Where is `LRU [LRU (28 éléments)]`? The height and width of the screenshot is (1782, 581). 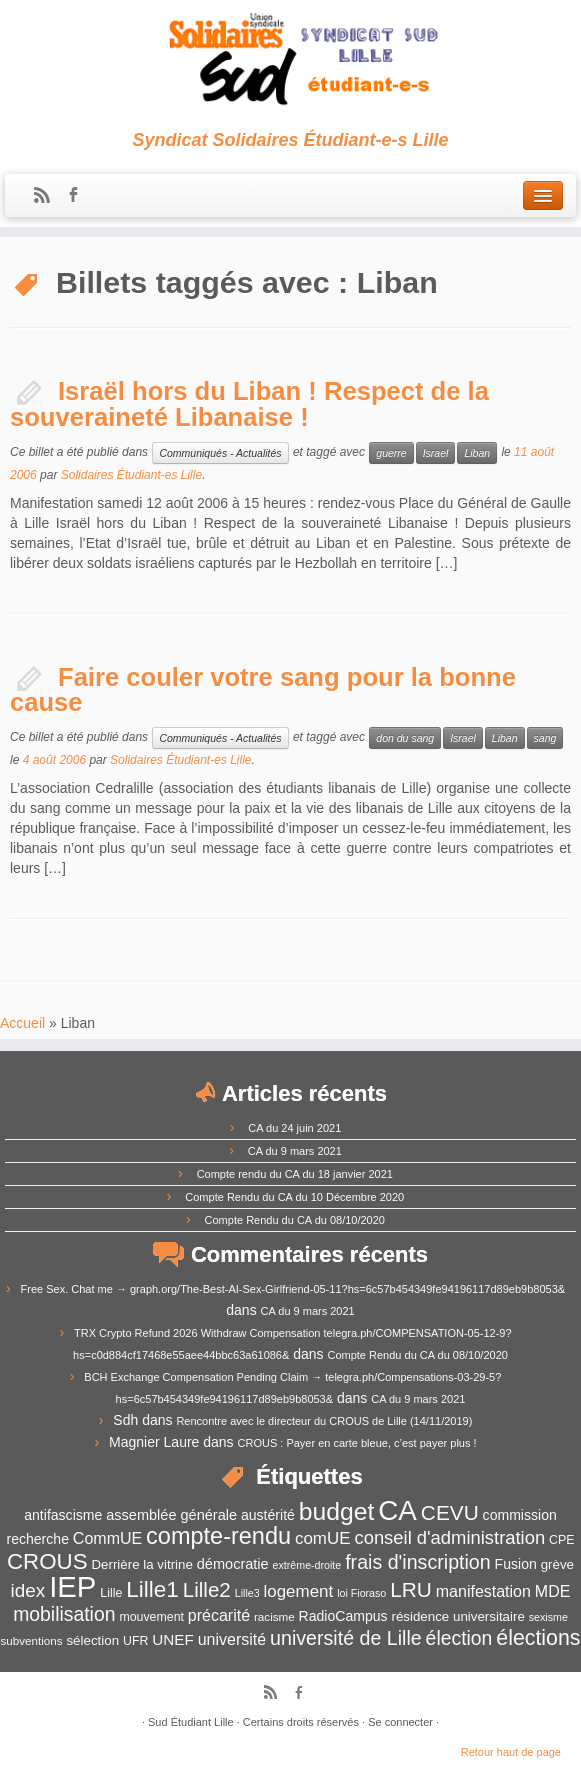
LRU [LRU (28 éléments)] is located at coordinates (411, 1589).